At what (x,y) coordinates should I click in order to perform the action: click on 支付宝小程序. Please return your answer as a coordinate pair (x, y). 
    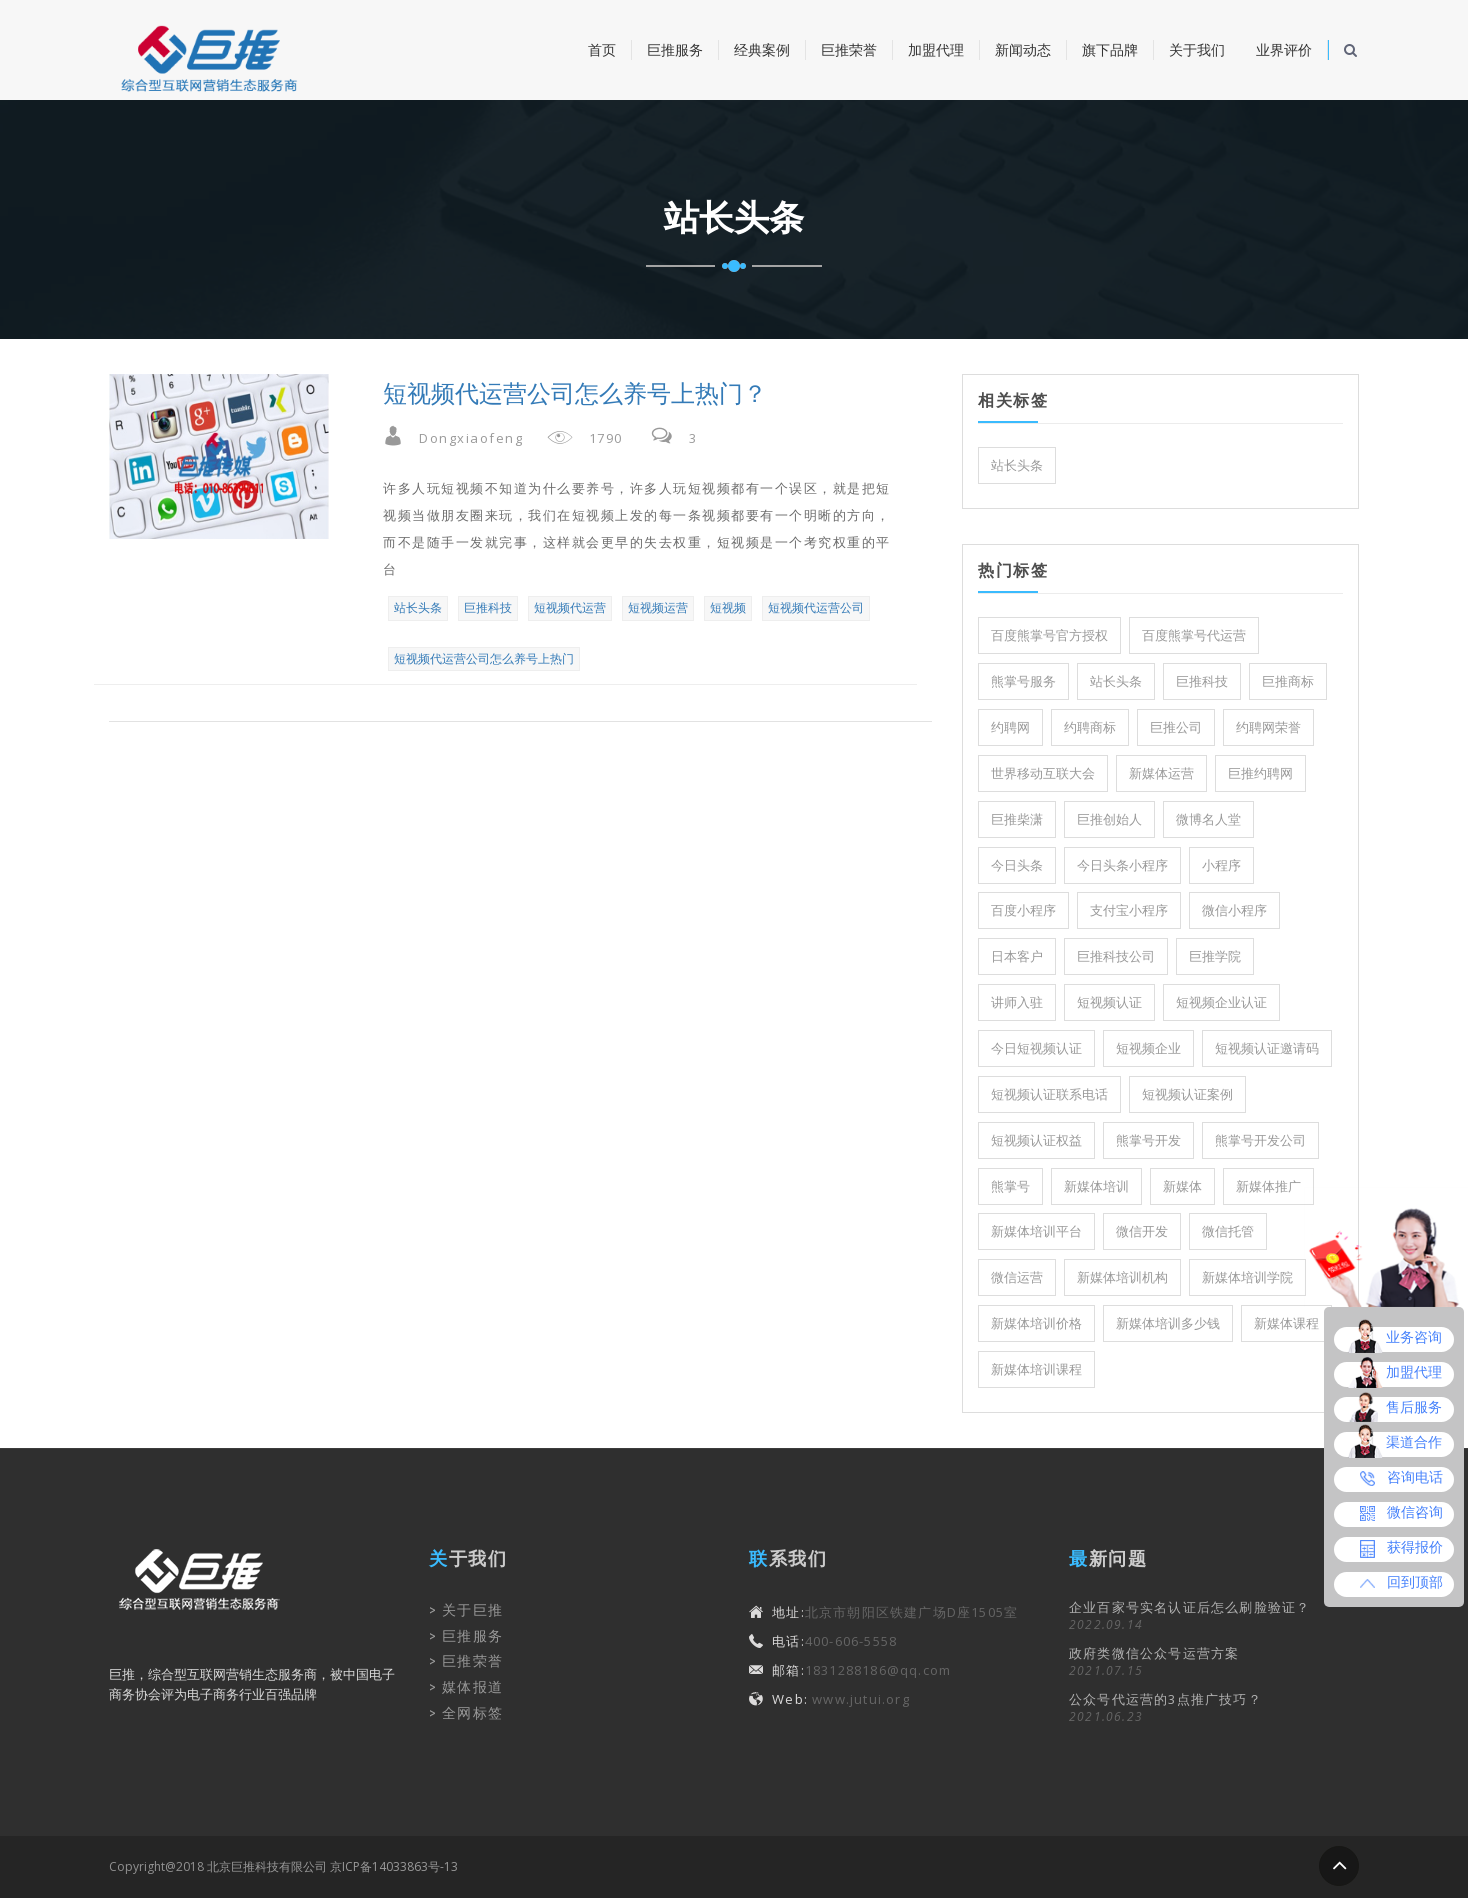
    Looking at the image, I should click on (1129, 910).